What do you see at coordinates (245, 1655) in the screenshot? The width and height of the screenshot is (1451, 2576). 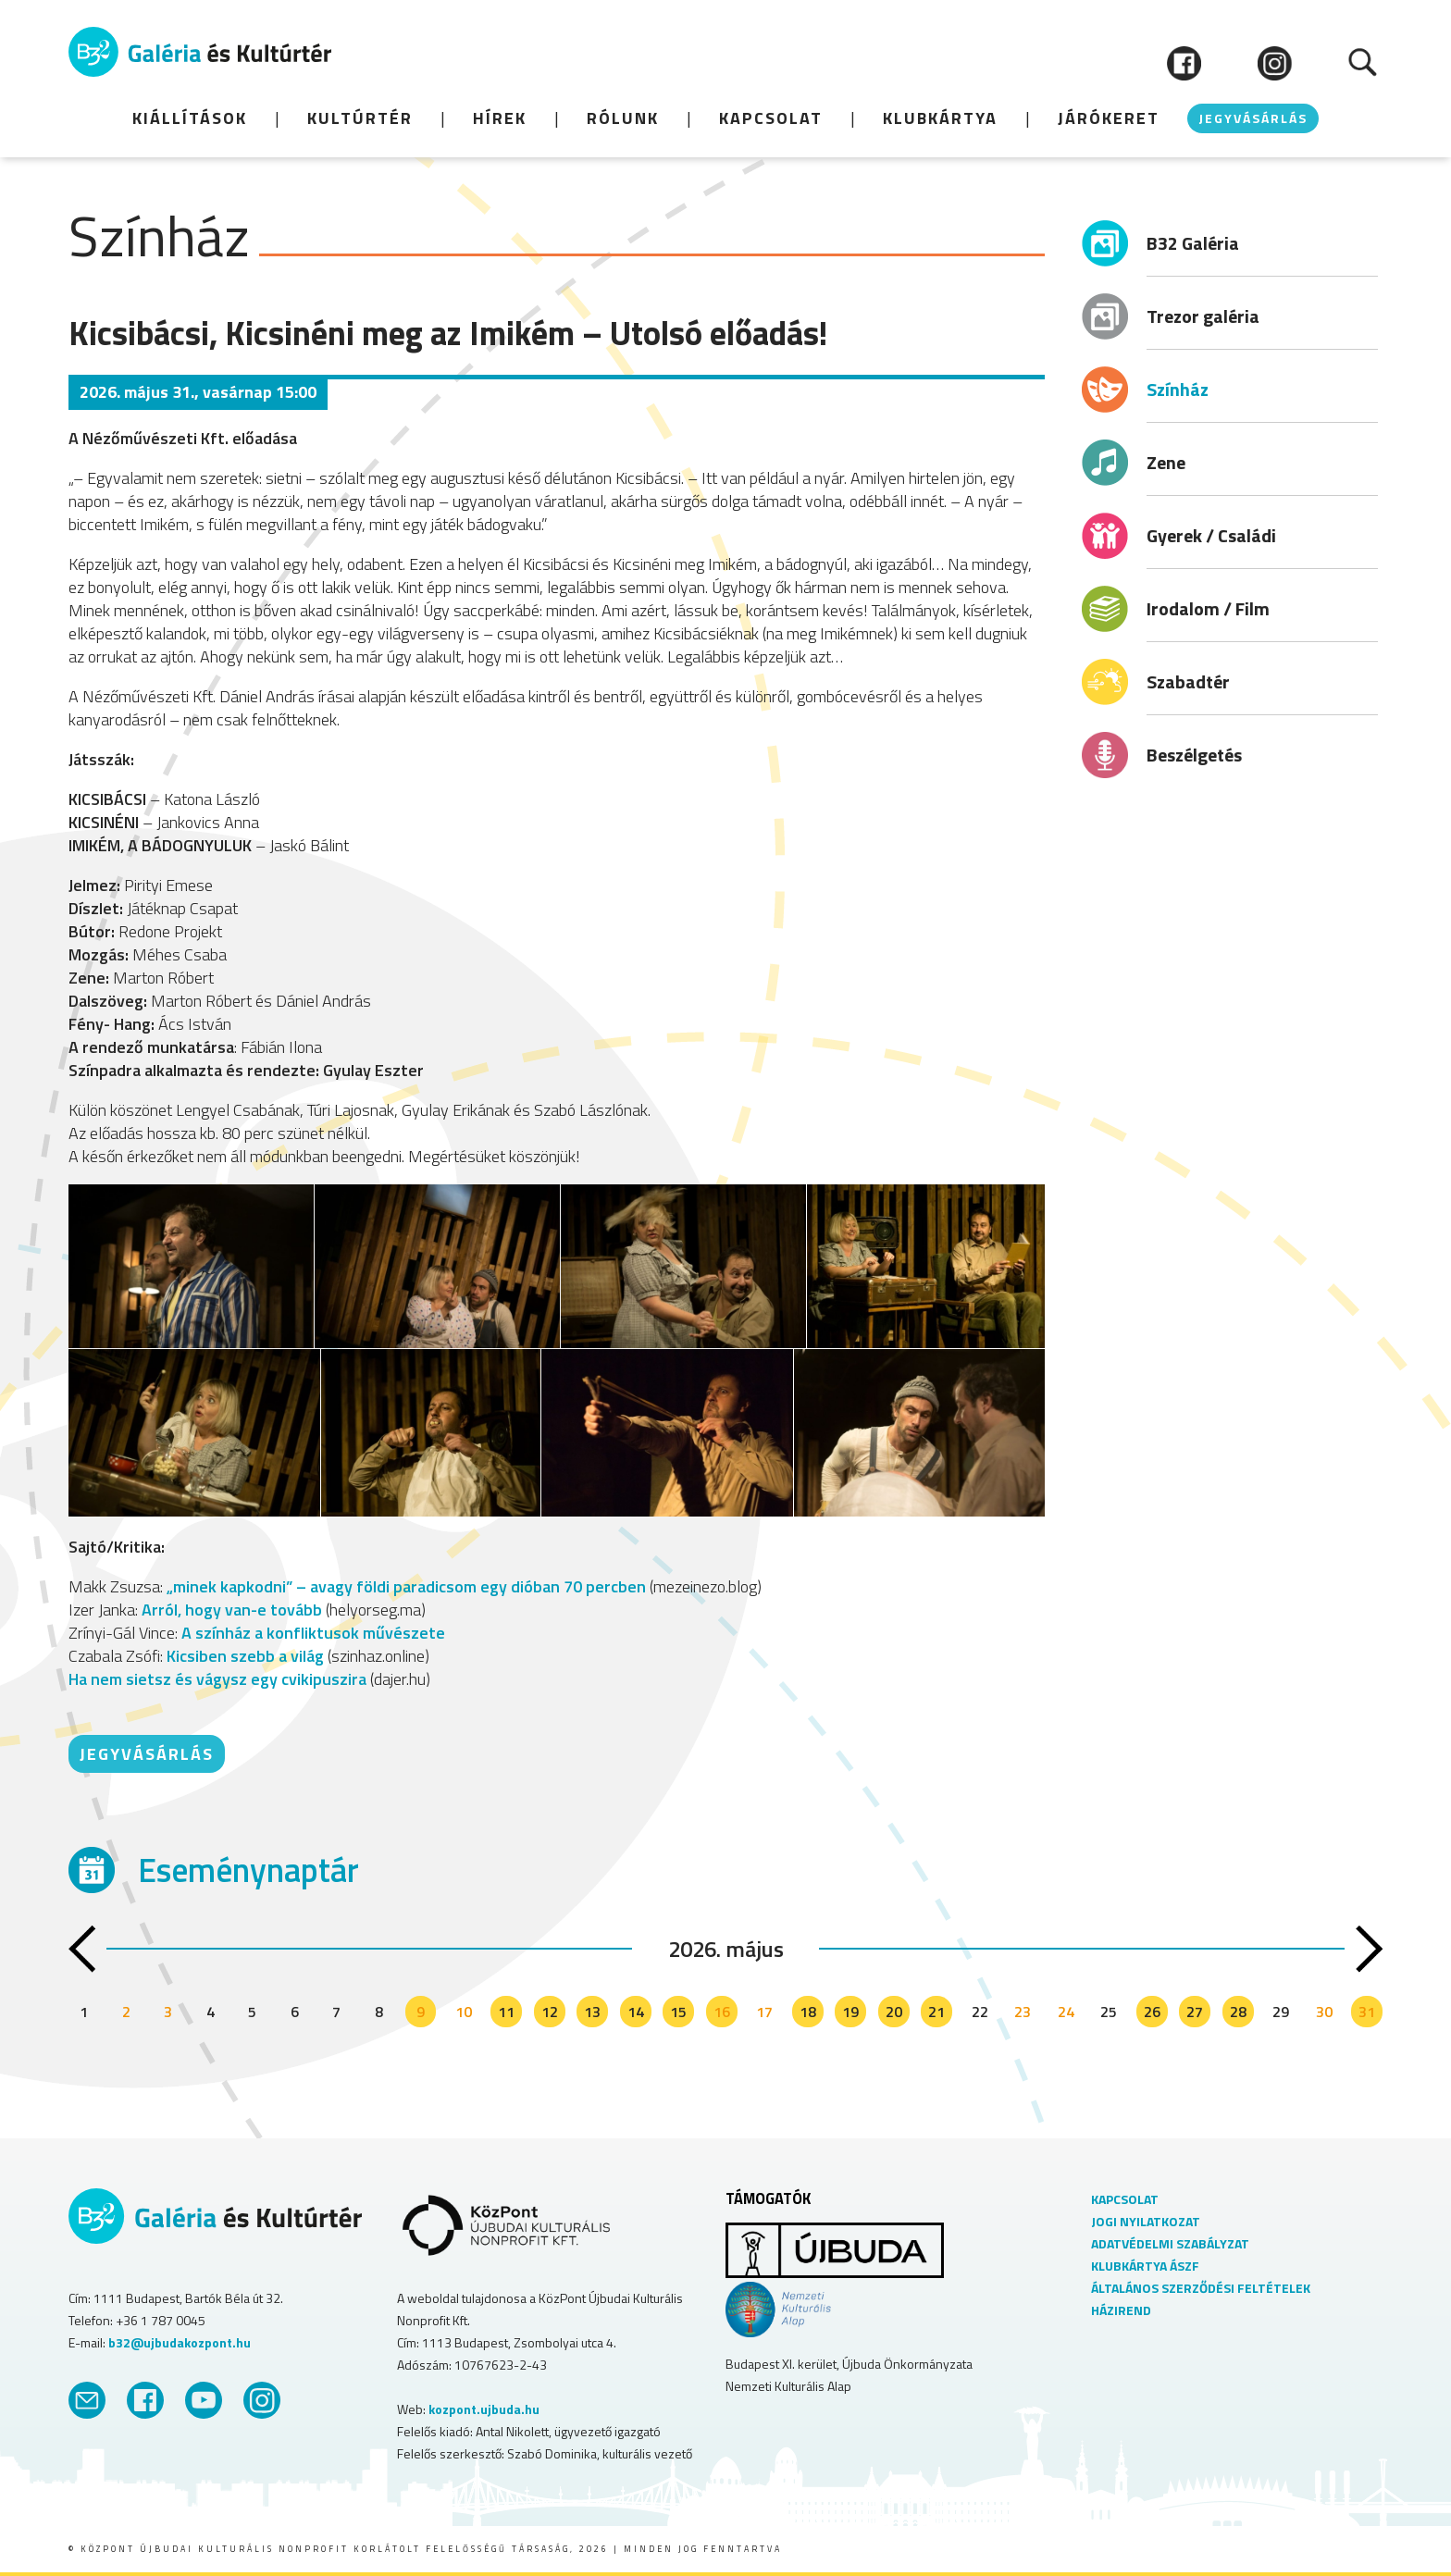 I see `Kicsiben szebb a világ` at bounding box center [245, 1655].